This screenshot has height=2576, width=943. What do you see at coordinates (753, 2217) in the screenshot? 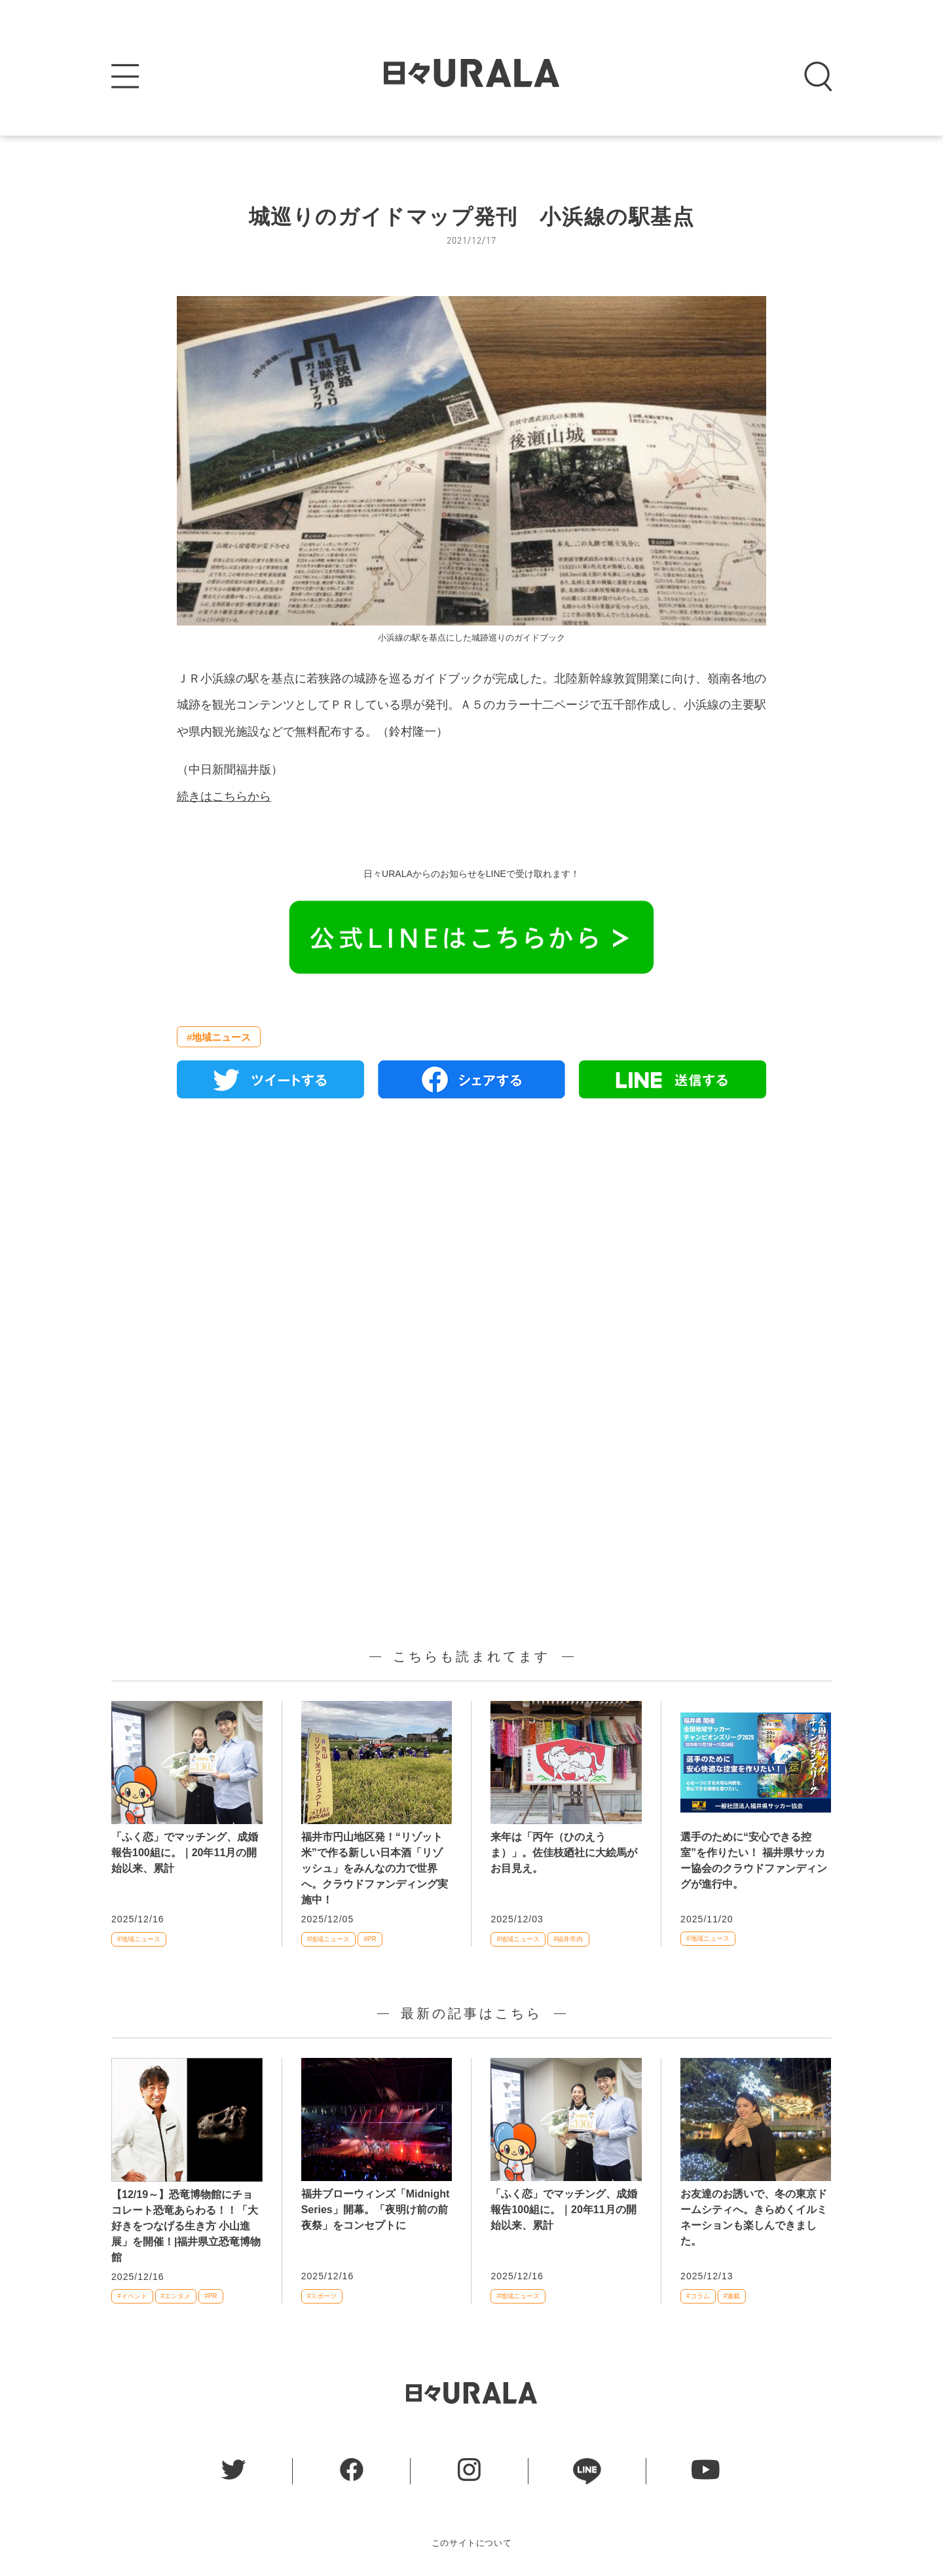
I see `お友達のお誘いで、冬の東京ドームシティへ。きらめくイルミネーションも楽しんできました。` at bounding box center [753, 2217].